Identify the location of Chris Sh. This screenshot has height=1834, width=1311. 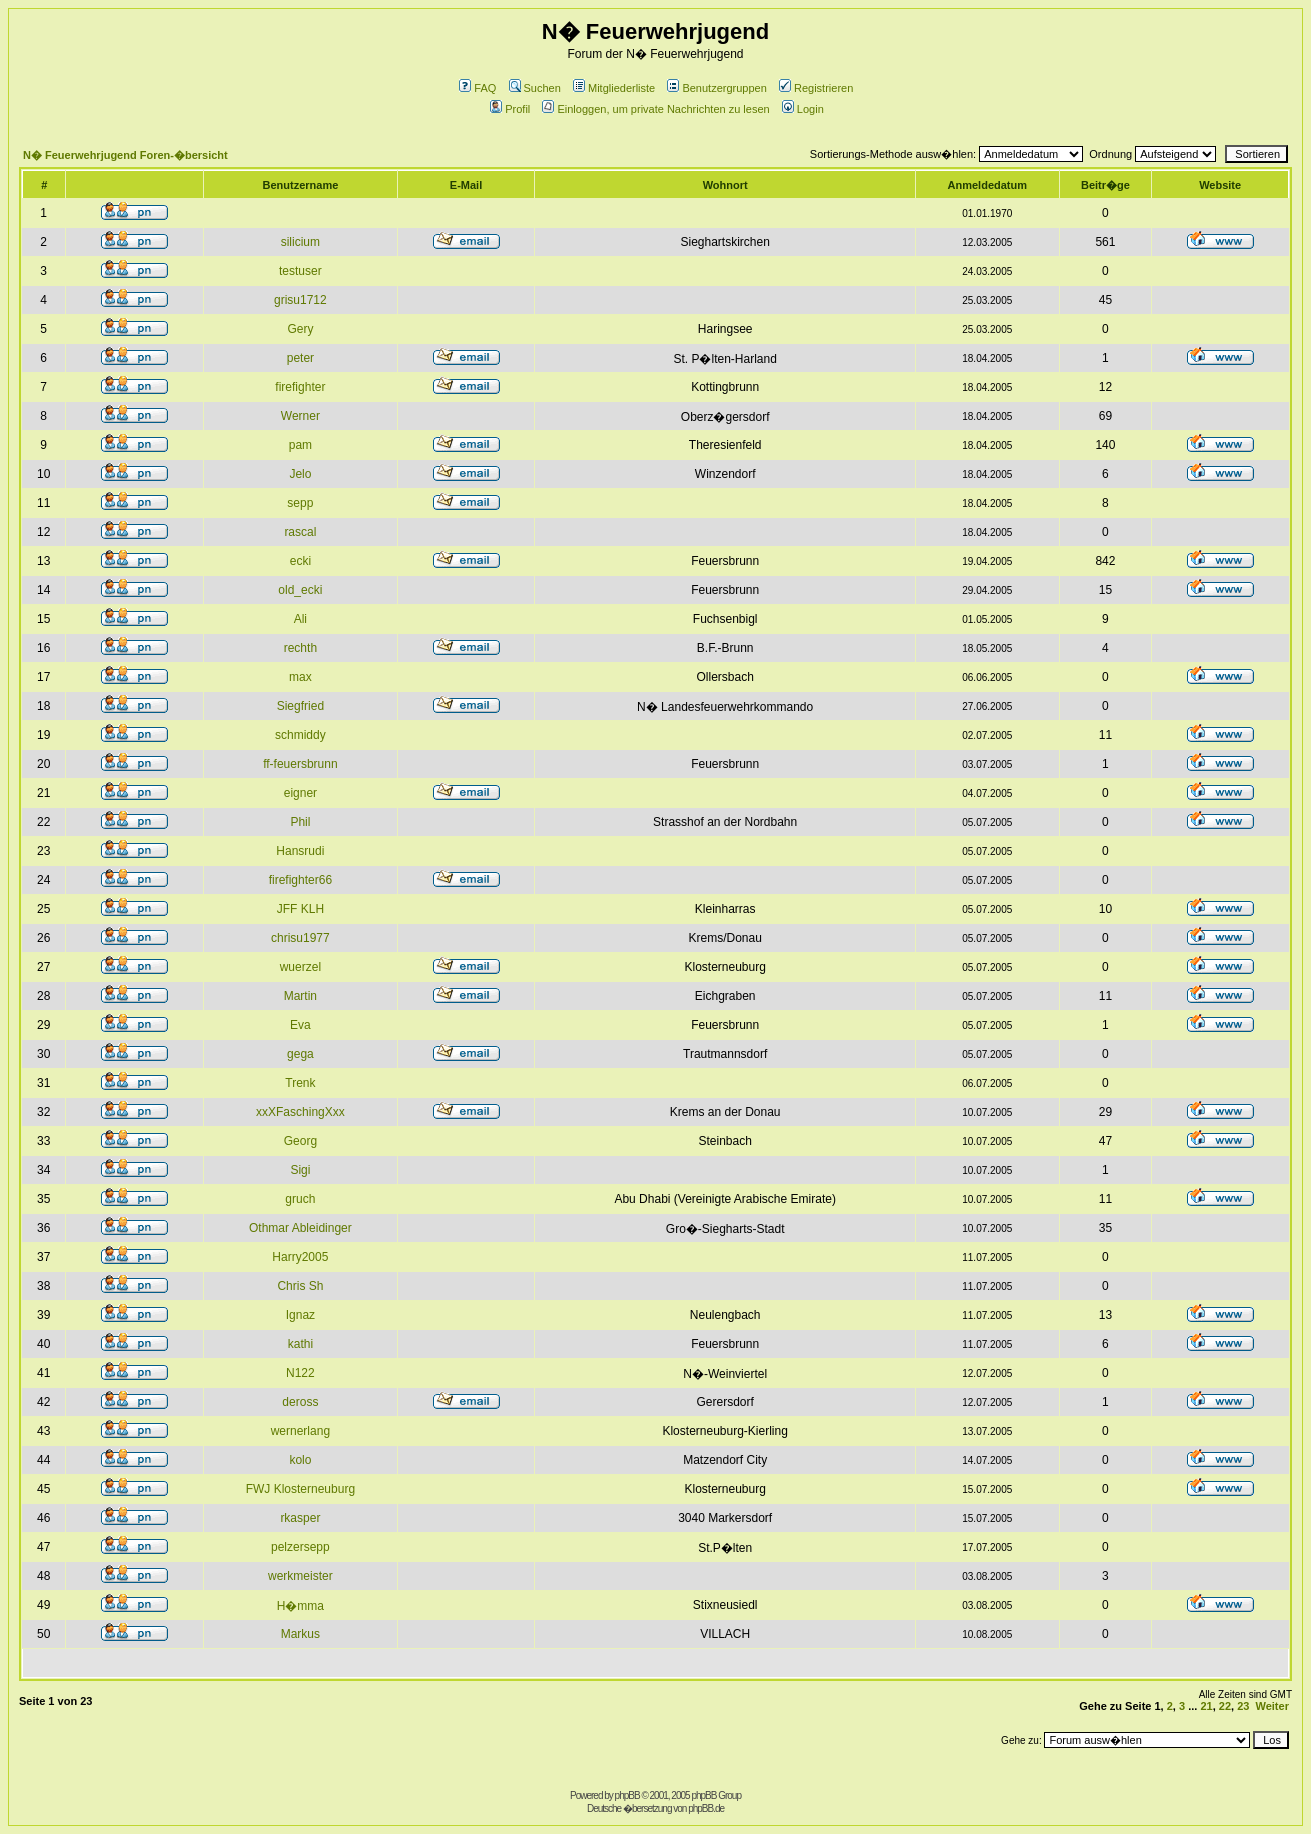
(300, 1286).